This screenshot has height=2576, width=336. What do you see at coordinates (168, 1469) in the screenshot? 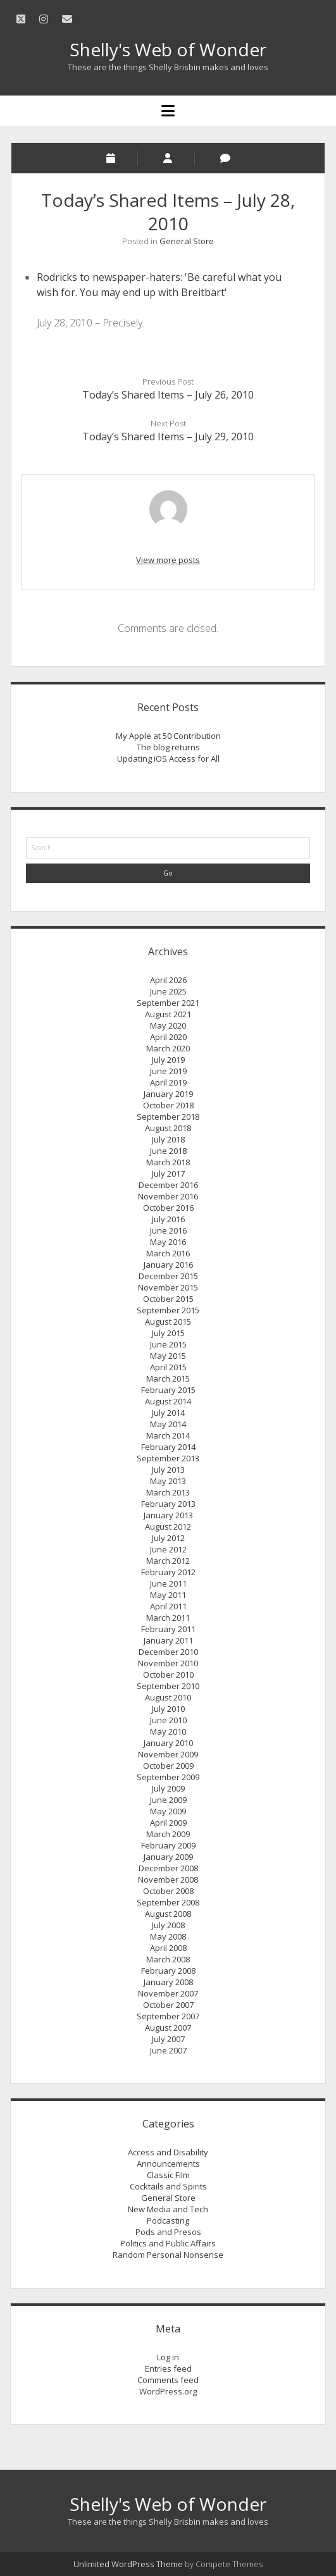
I see `July 2013` at bounding box center [168, 1469].